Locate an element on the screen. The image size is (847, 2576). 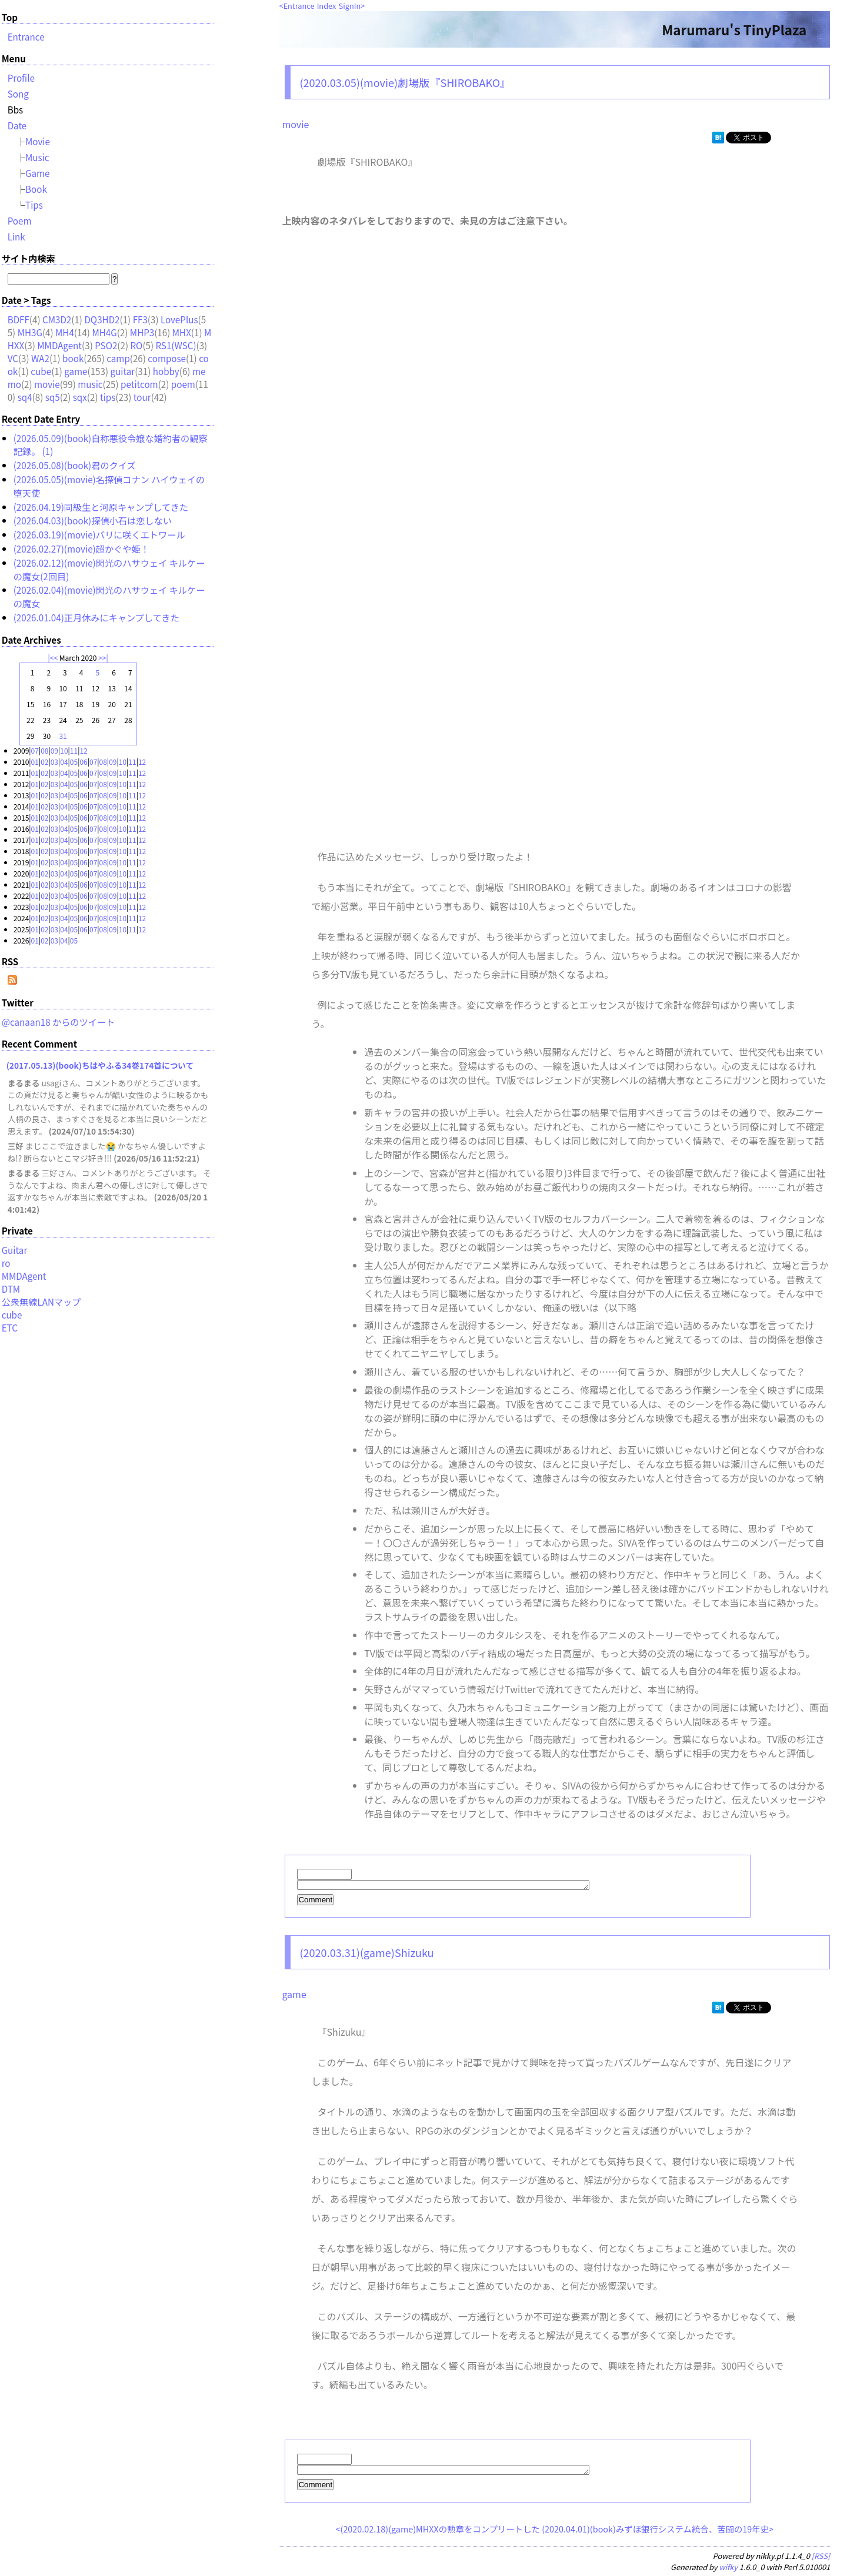
02 is located at coordinates (44, 762).